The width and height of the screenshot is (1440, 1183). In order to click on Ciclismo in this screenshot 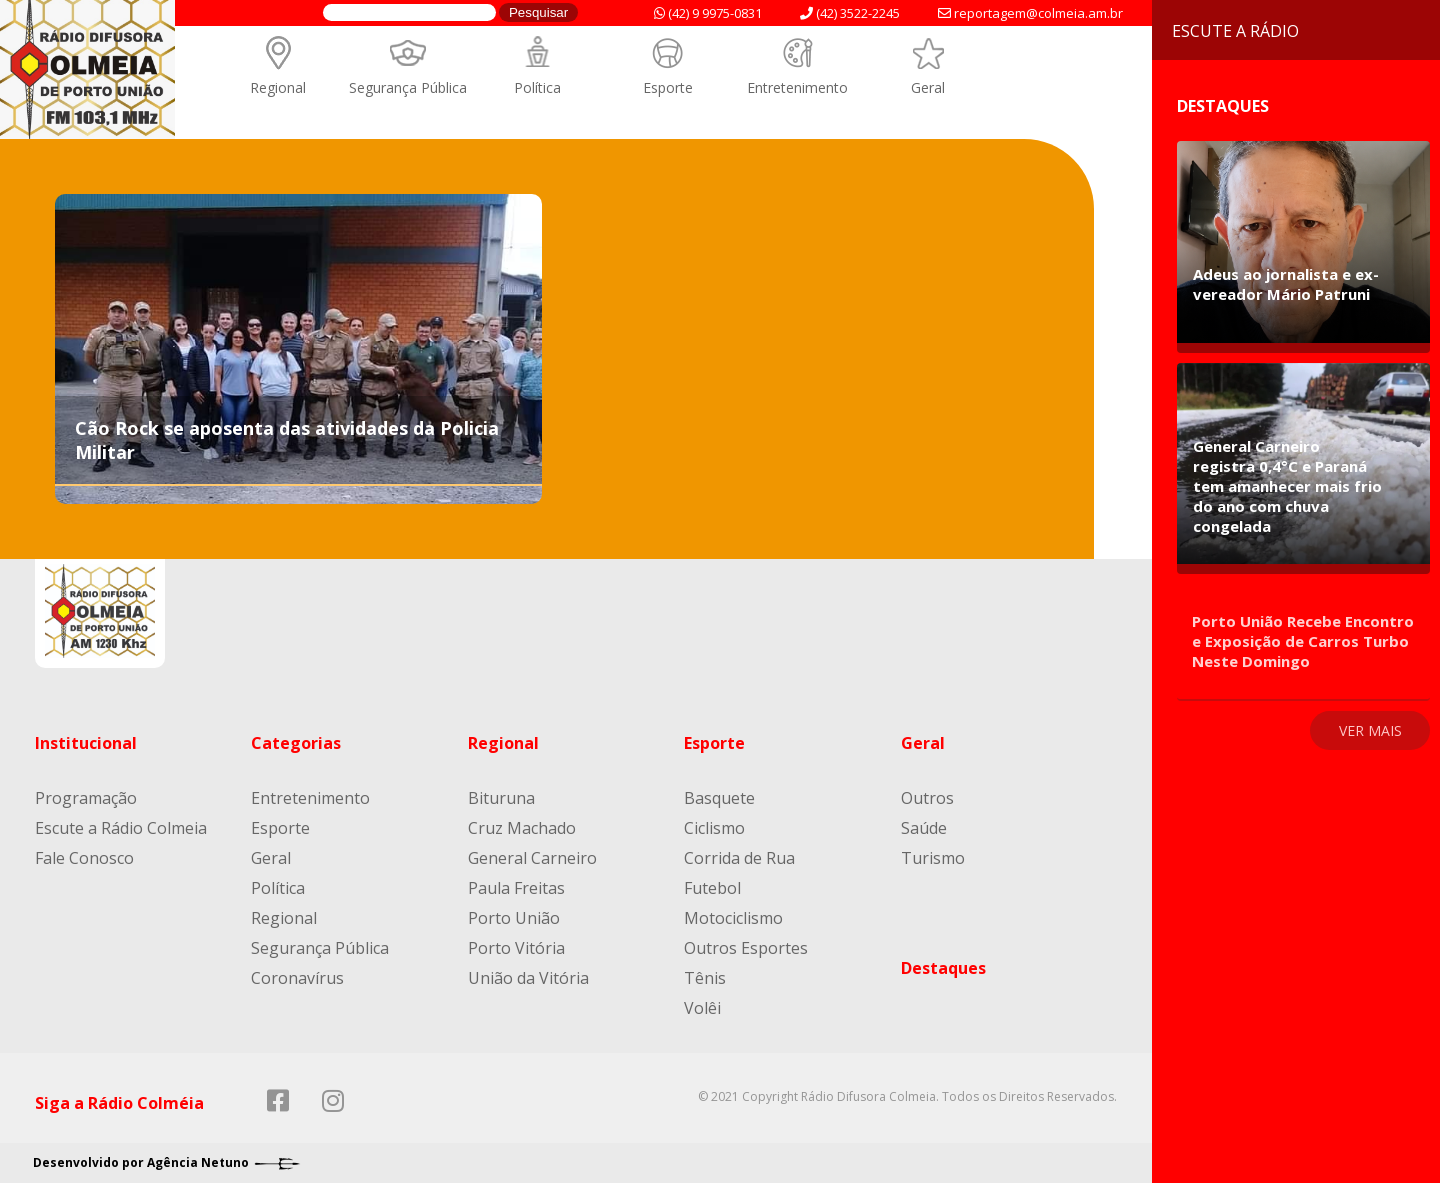, I will do `click(714, 828)`.